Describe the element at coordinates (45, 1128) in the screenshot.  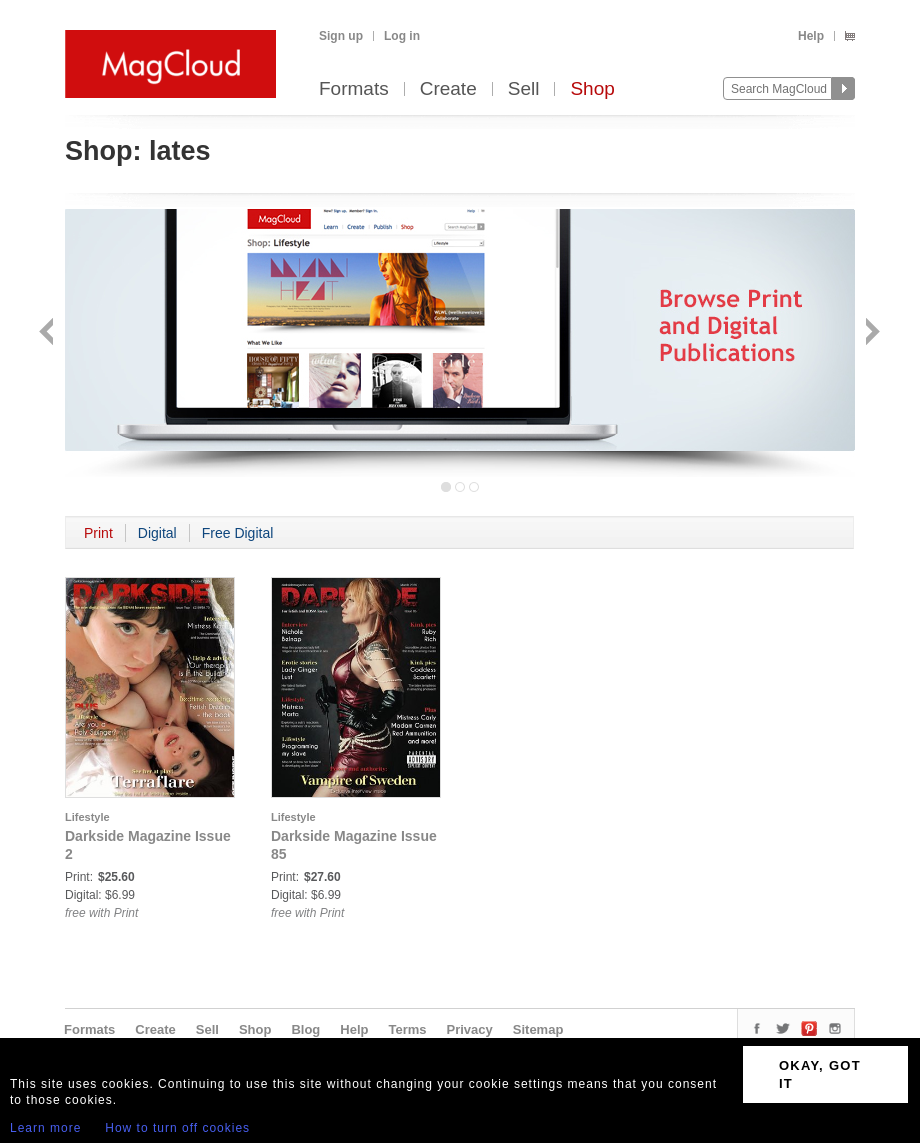
I see `Learn more` at that location.